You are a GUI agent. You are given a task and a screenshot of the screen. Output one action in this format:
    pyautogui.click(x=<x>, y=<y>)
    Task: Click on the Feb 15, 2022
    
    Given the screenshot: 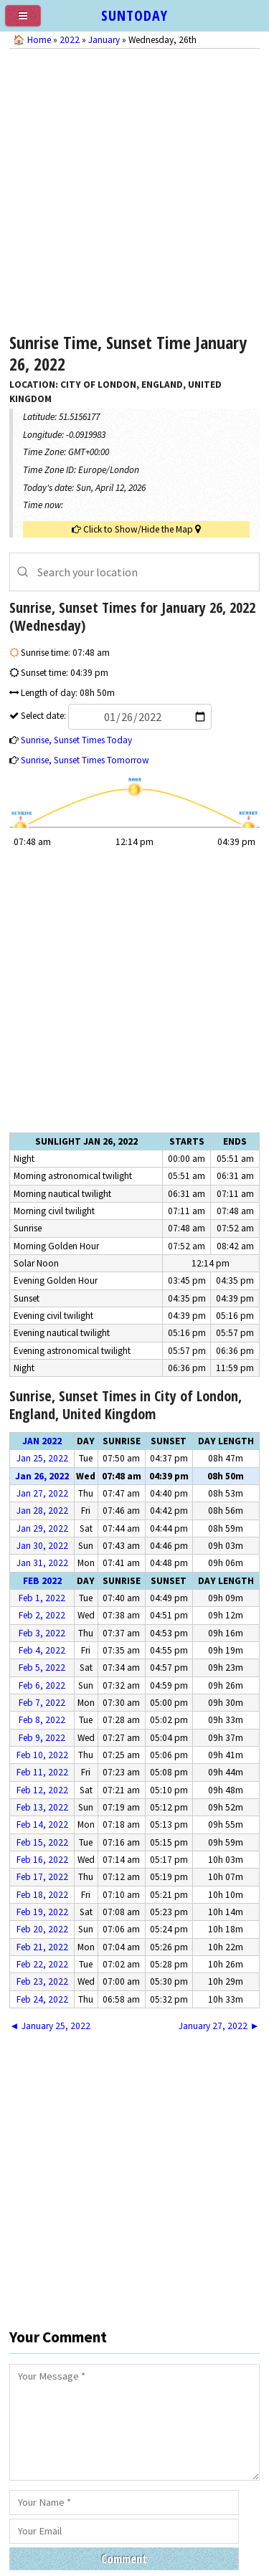 What is the action you would take?
    pyautogui.click(x=42, y=1842)
    